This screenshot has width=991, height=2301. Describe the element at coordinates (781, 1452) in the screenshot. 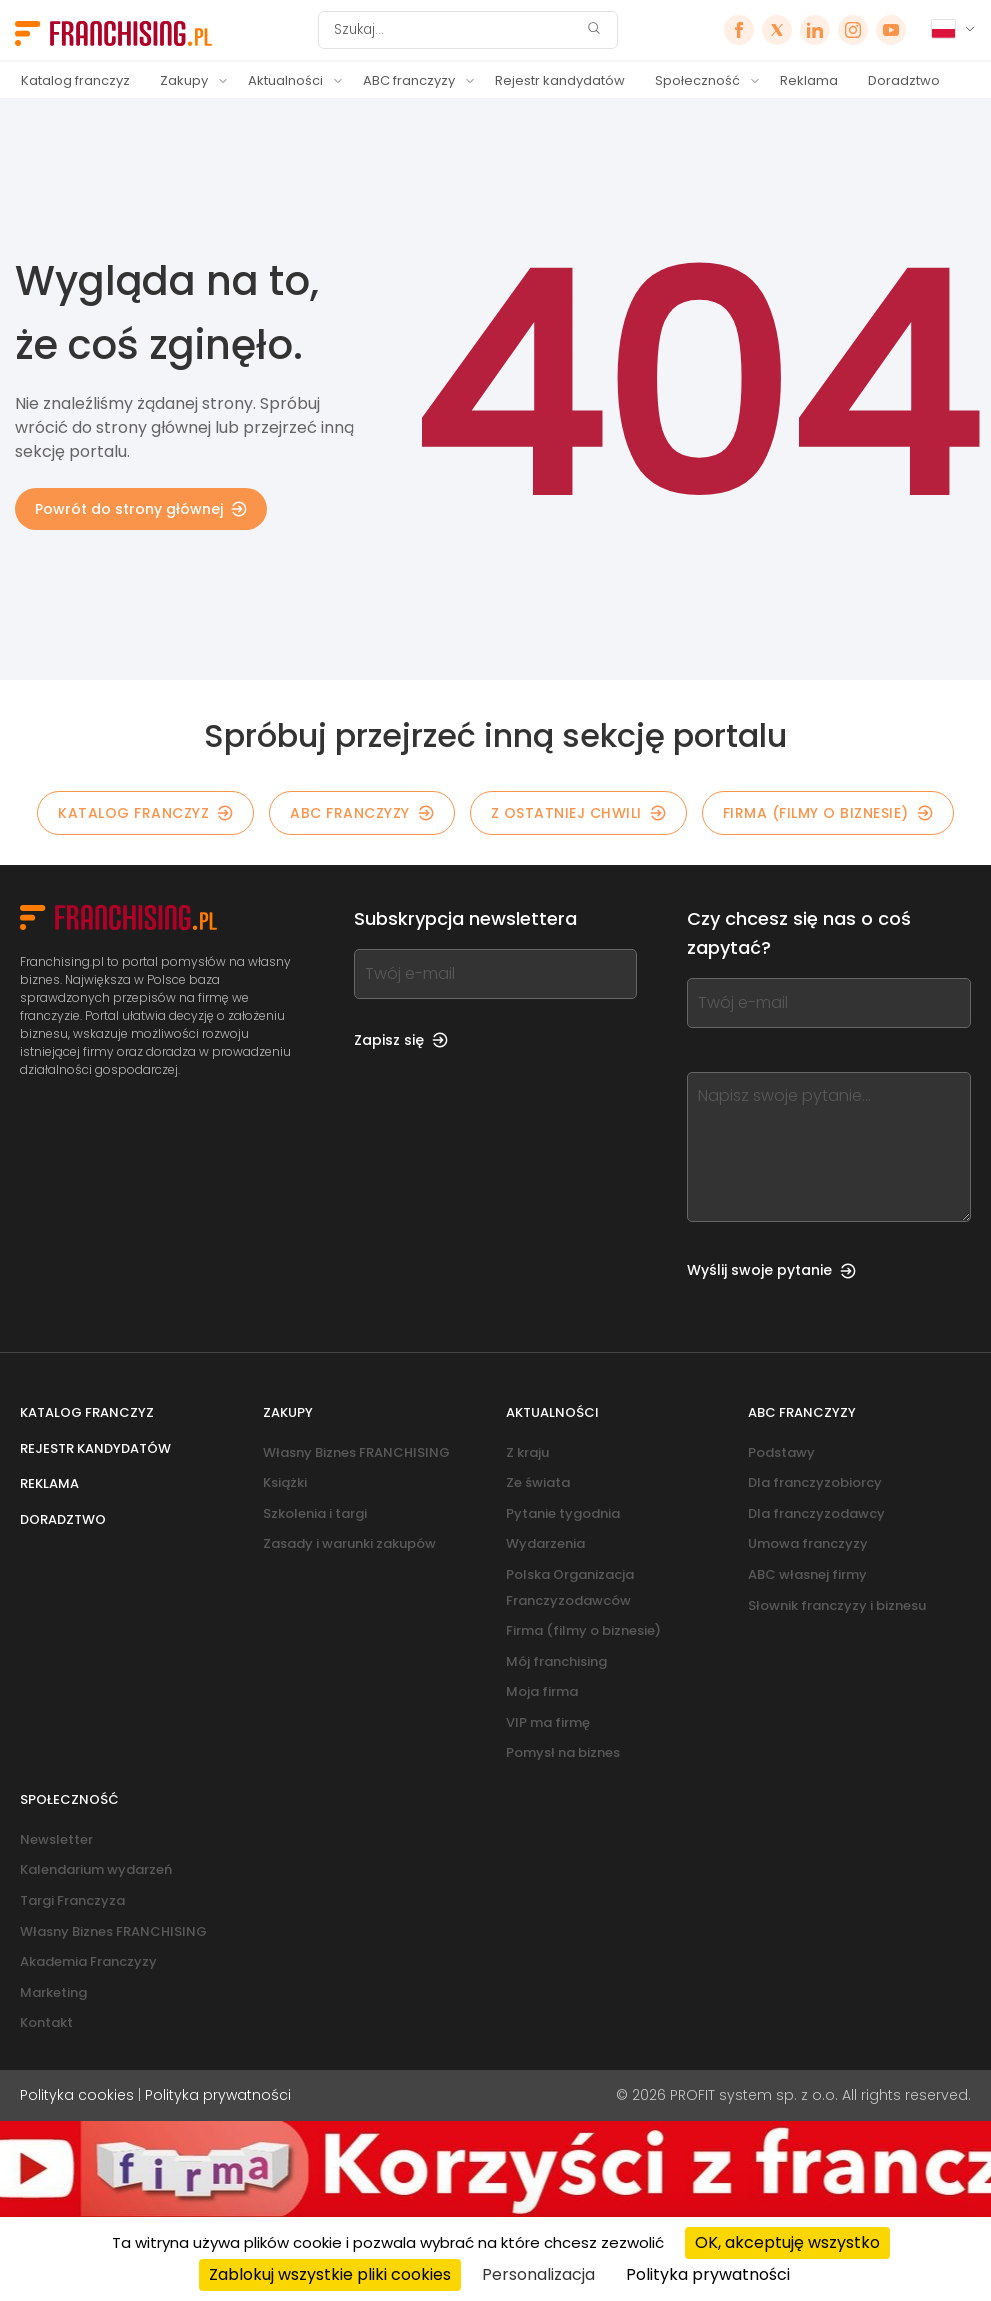

I see `Podstawy` at that location.